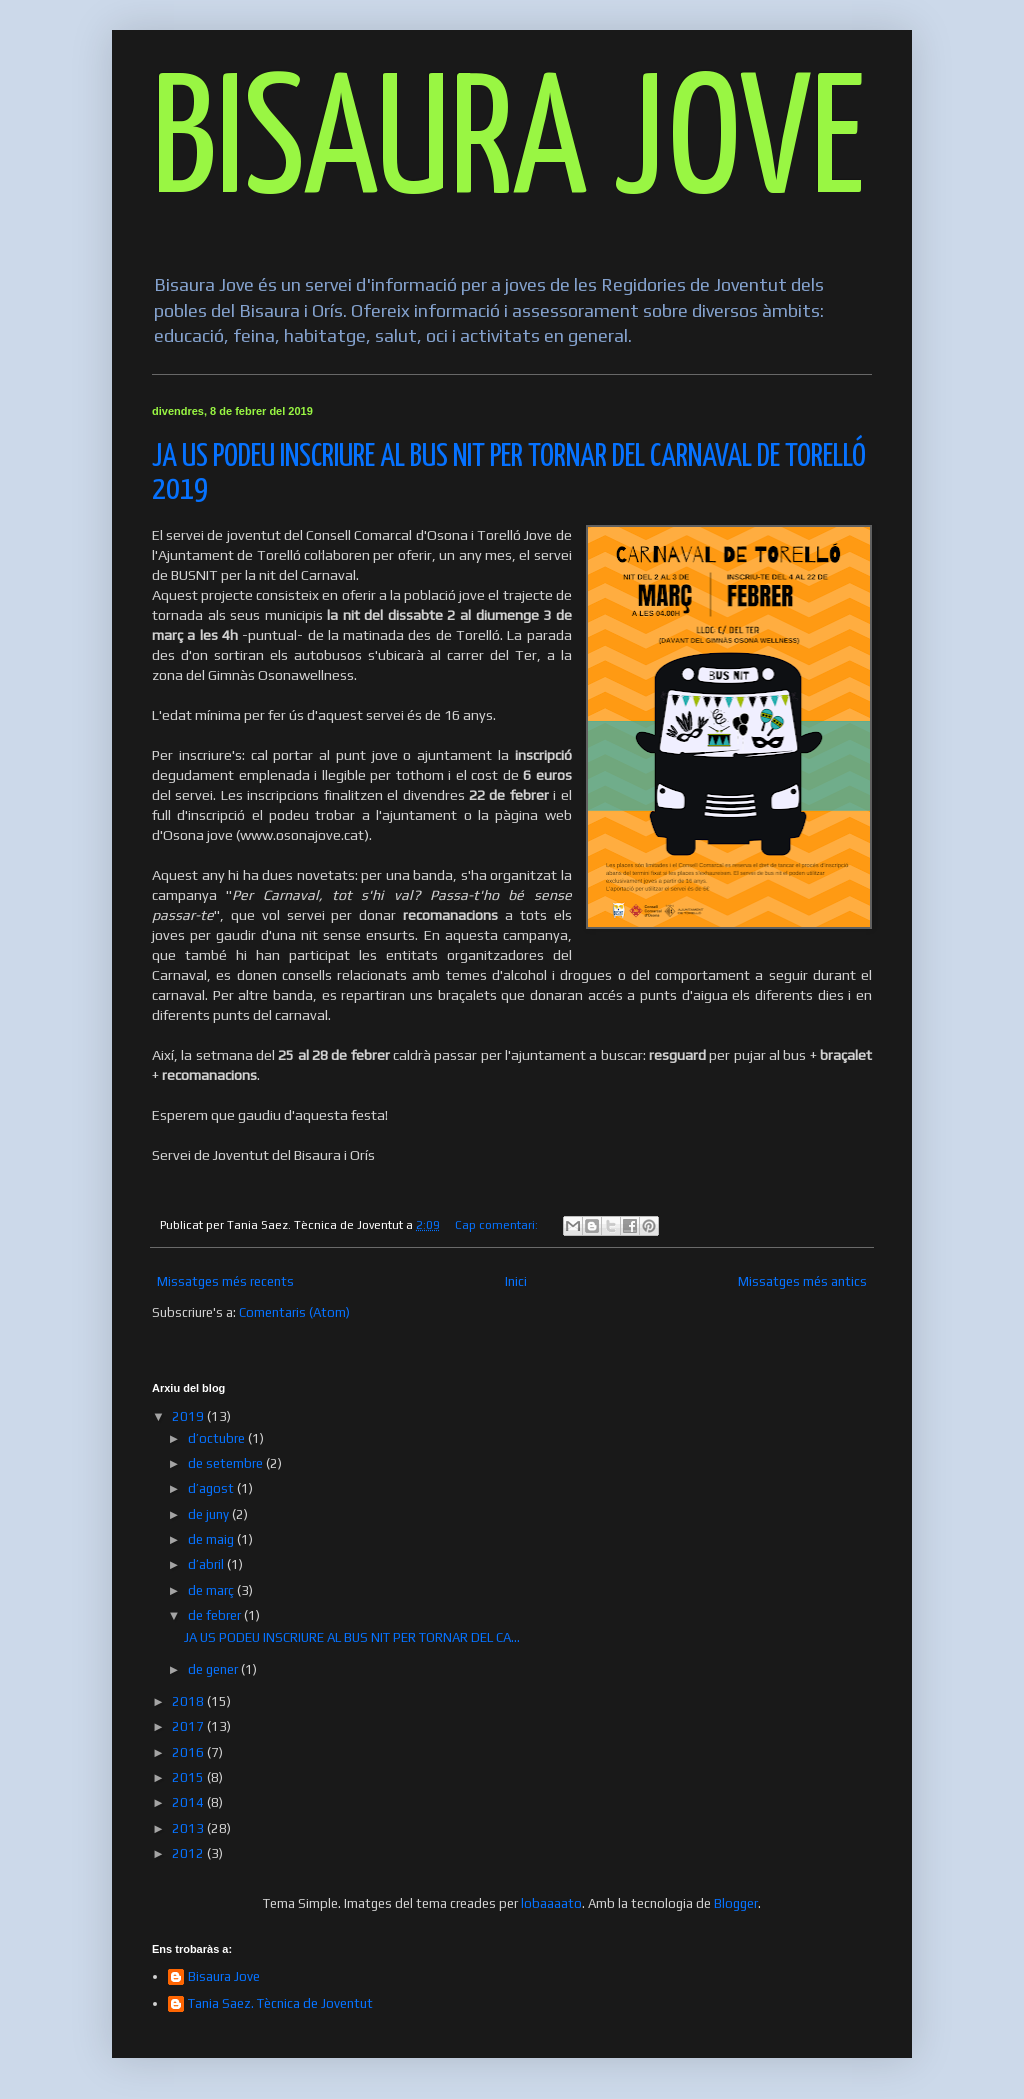  What do you see at coordinates (212, 1539) in the screenshot?
I see `de maig` at bounding box center [212, 1539].